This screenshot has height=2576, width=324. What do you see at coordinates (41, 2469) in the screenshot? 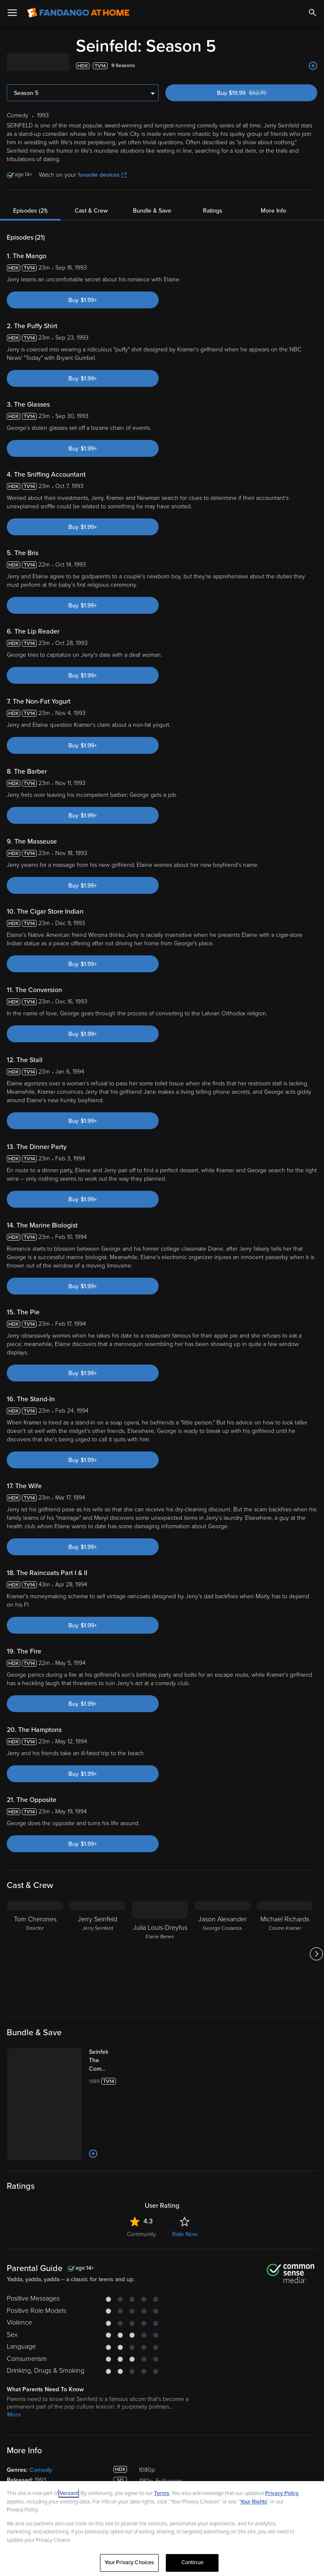
I see `Comedy` at bounding box center [41, 2469].